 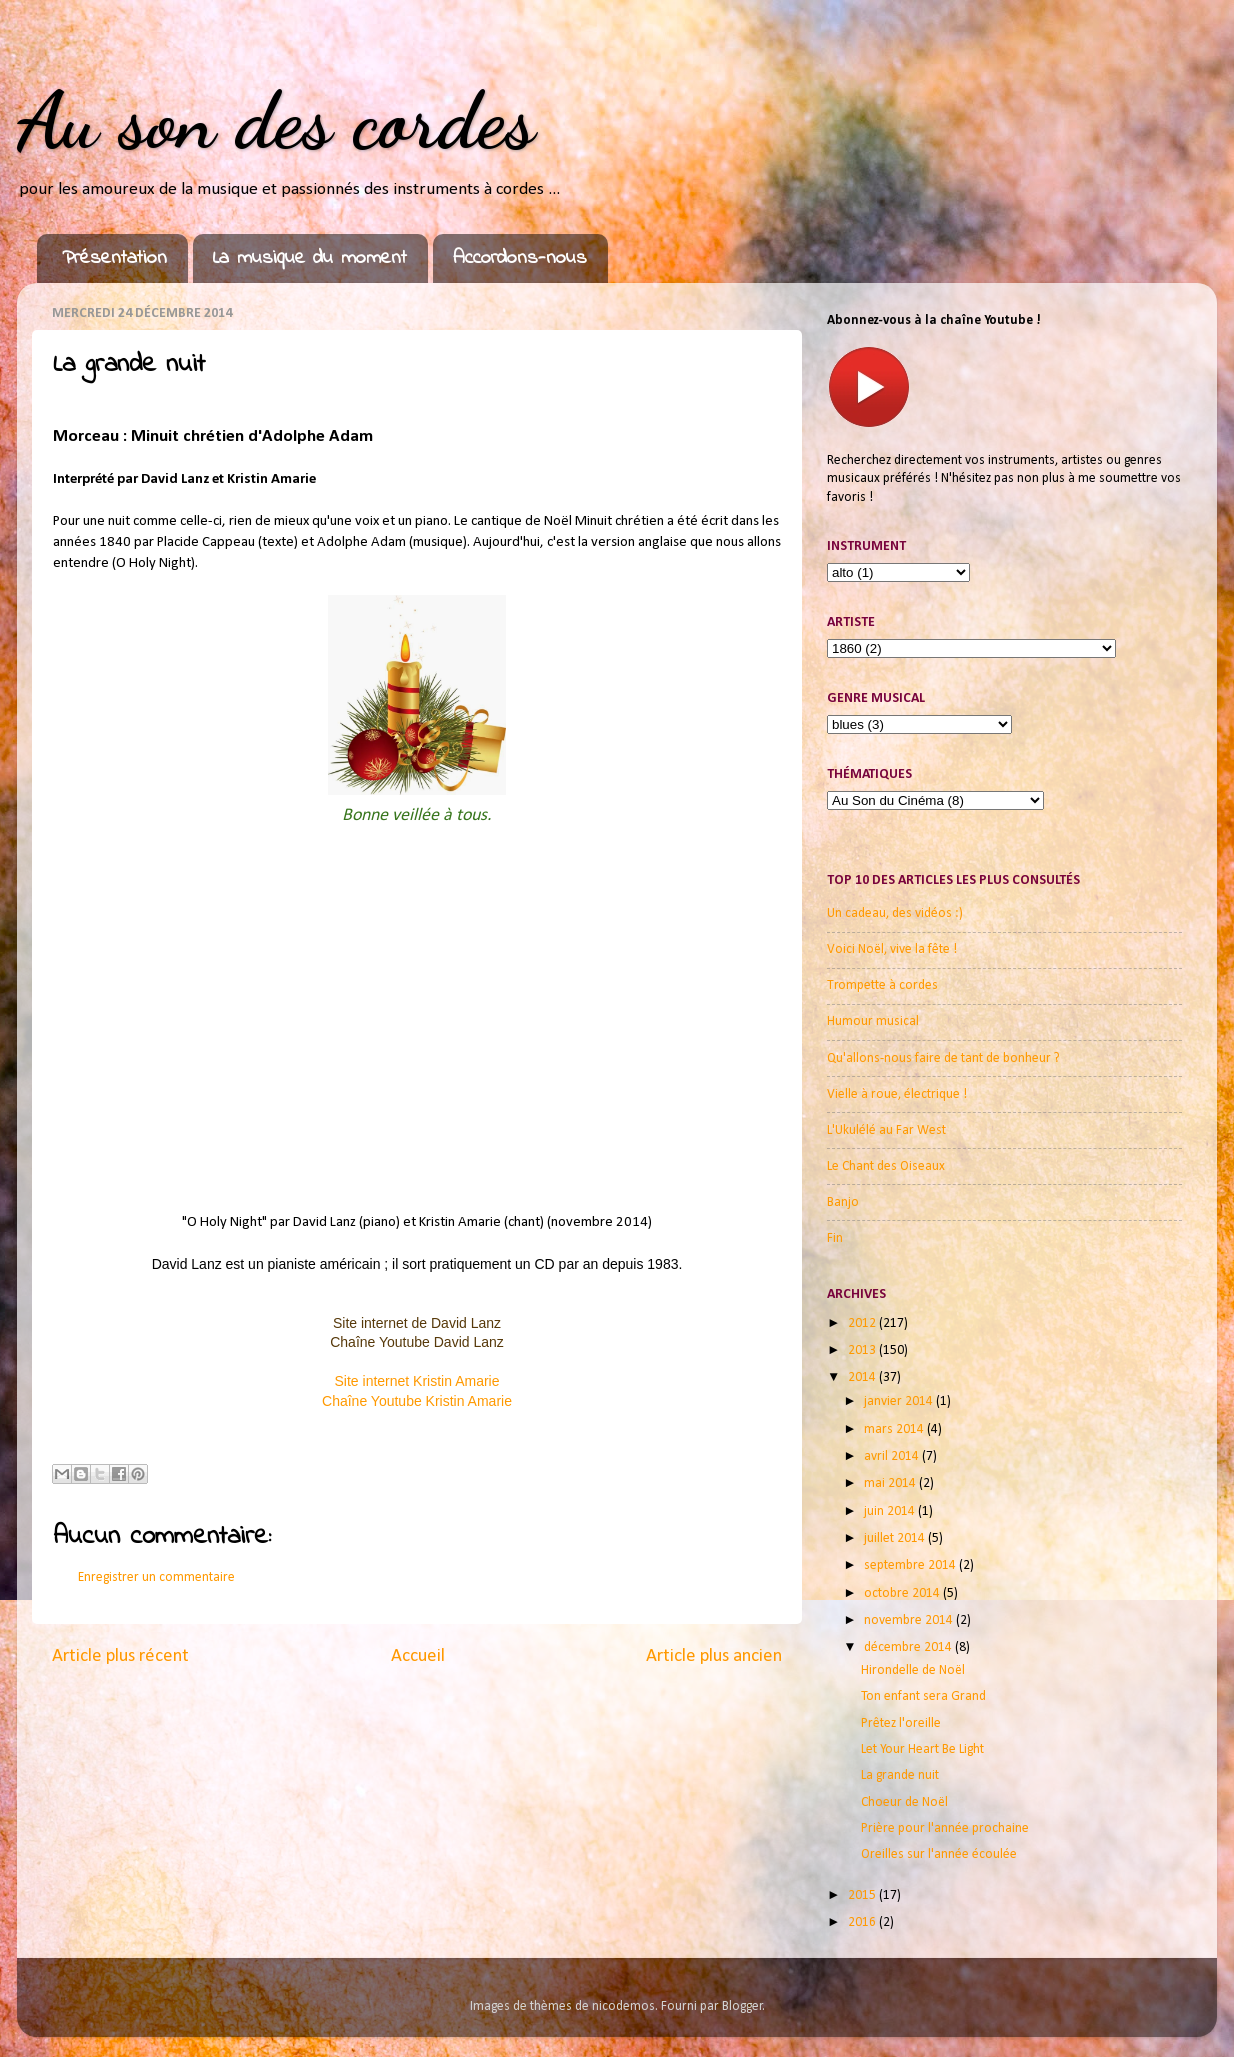 What do you see at coordinates (418, 1656) in the screenshot?
I see `Accueil` at bounding box center [418, 1656].